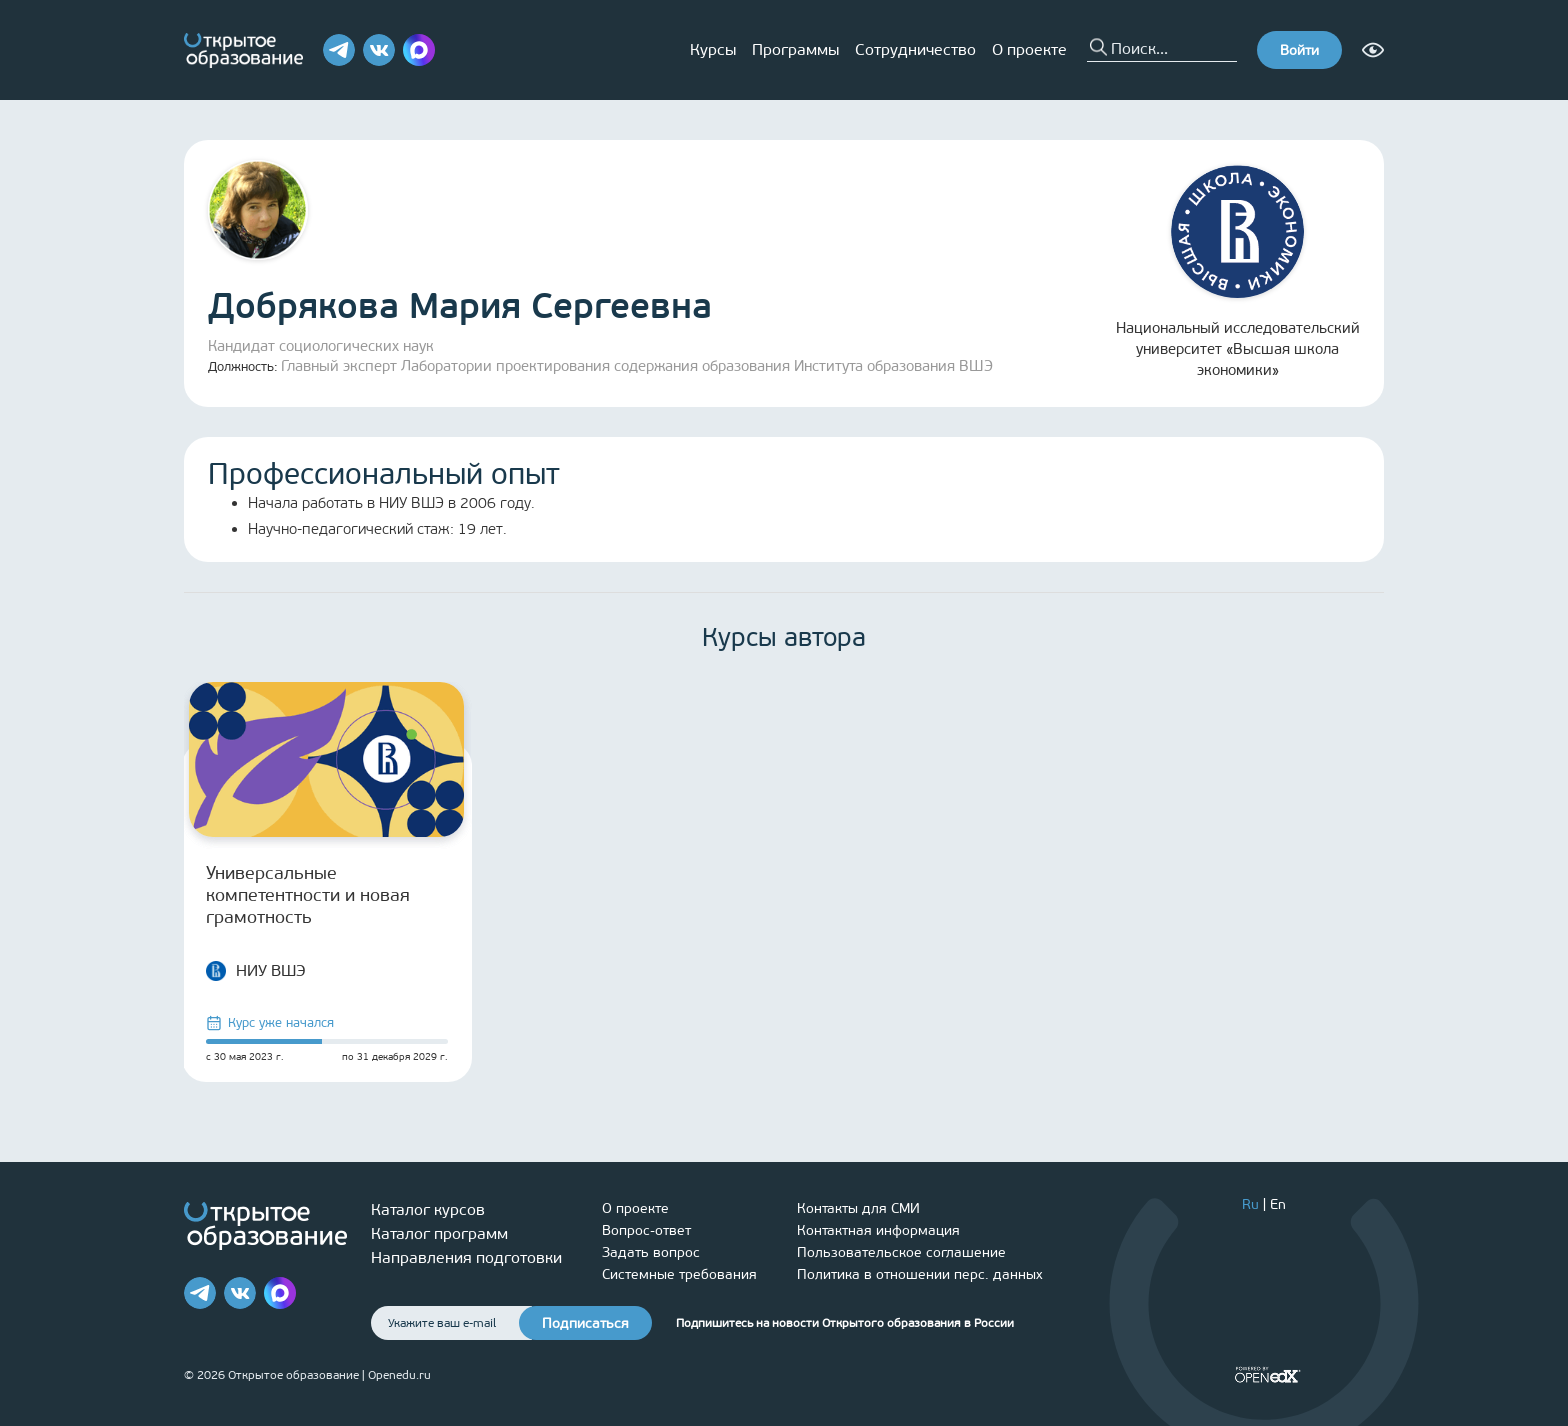 This screenshot has width=1568, height=1426. I want to click on Пользовательское соглашение, so click(901, 1252).